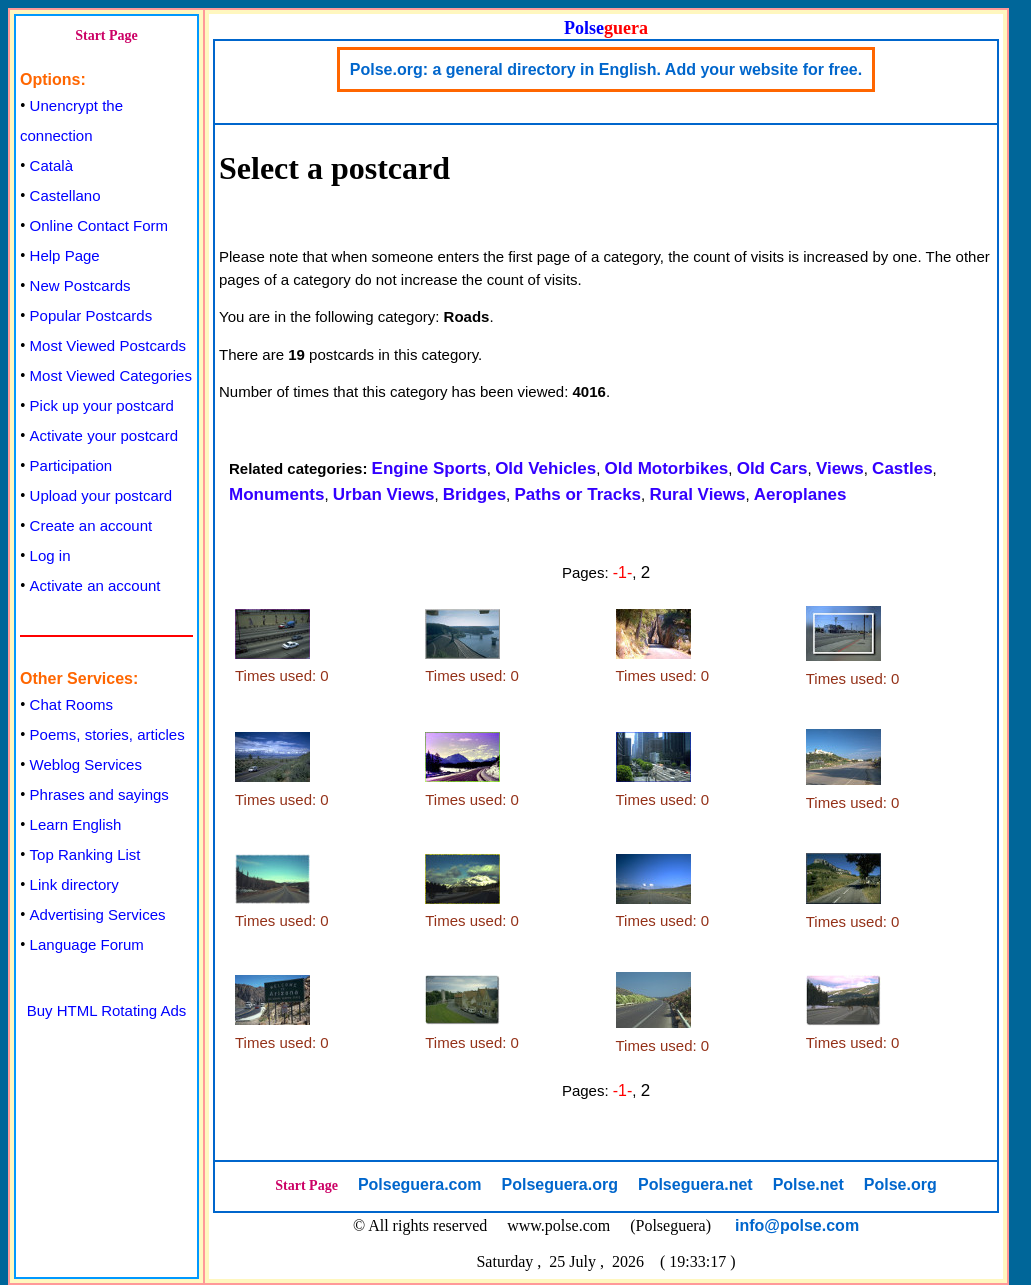 The height and width of the screenshot is (1285, 1031). What do you see at coordinates (102, 405) in the screenshot?
I see `Pick up your postcard` at bounding box center [102, 405].